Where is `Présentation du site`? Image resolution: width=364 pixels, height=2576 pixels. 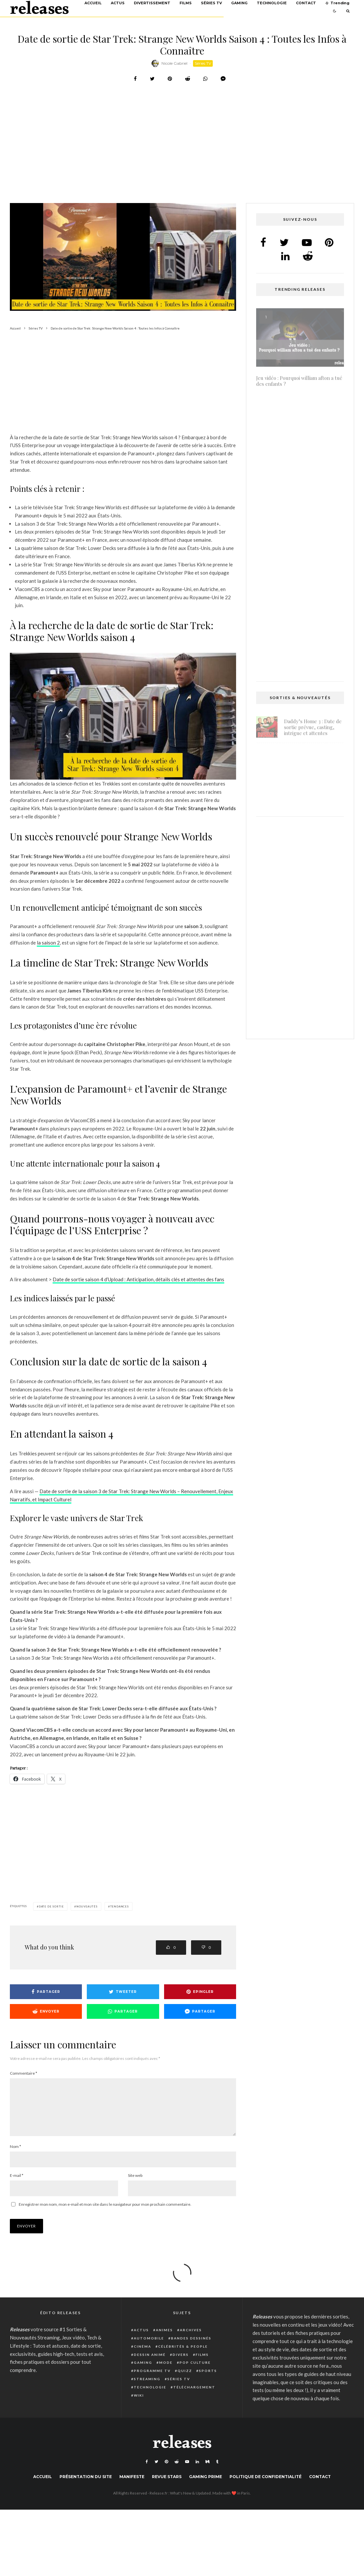 Présentation du site is located at coordinates (86, 2487).